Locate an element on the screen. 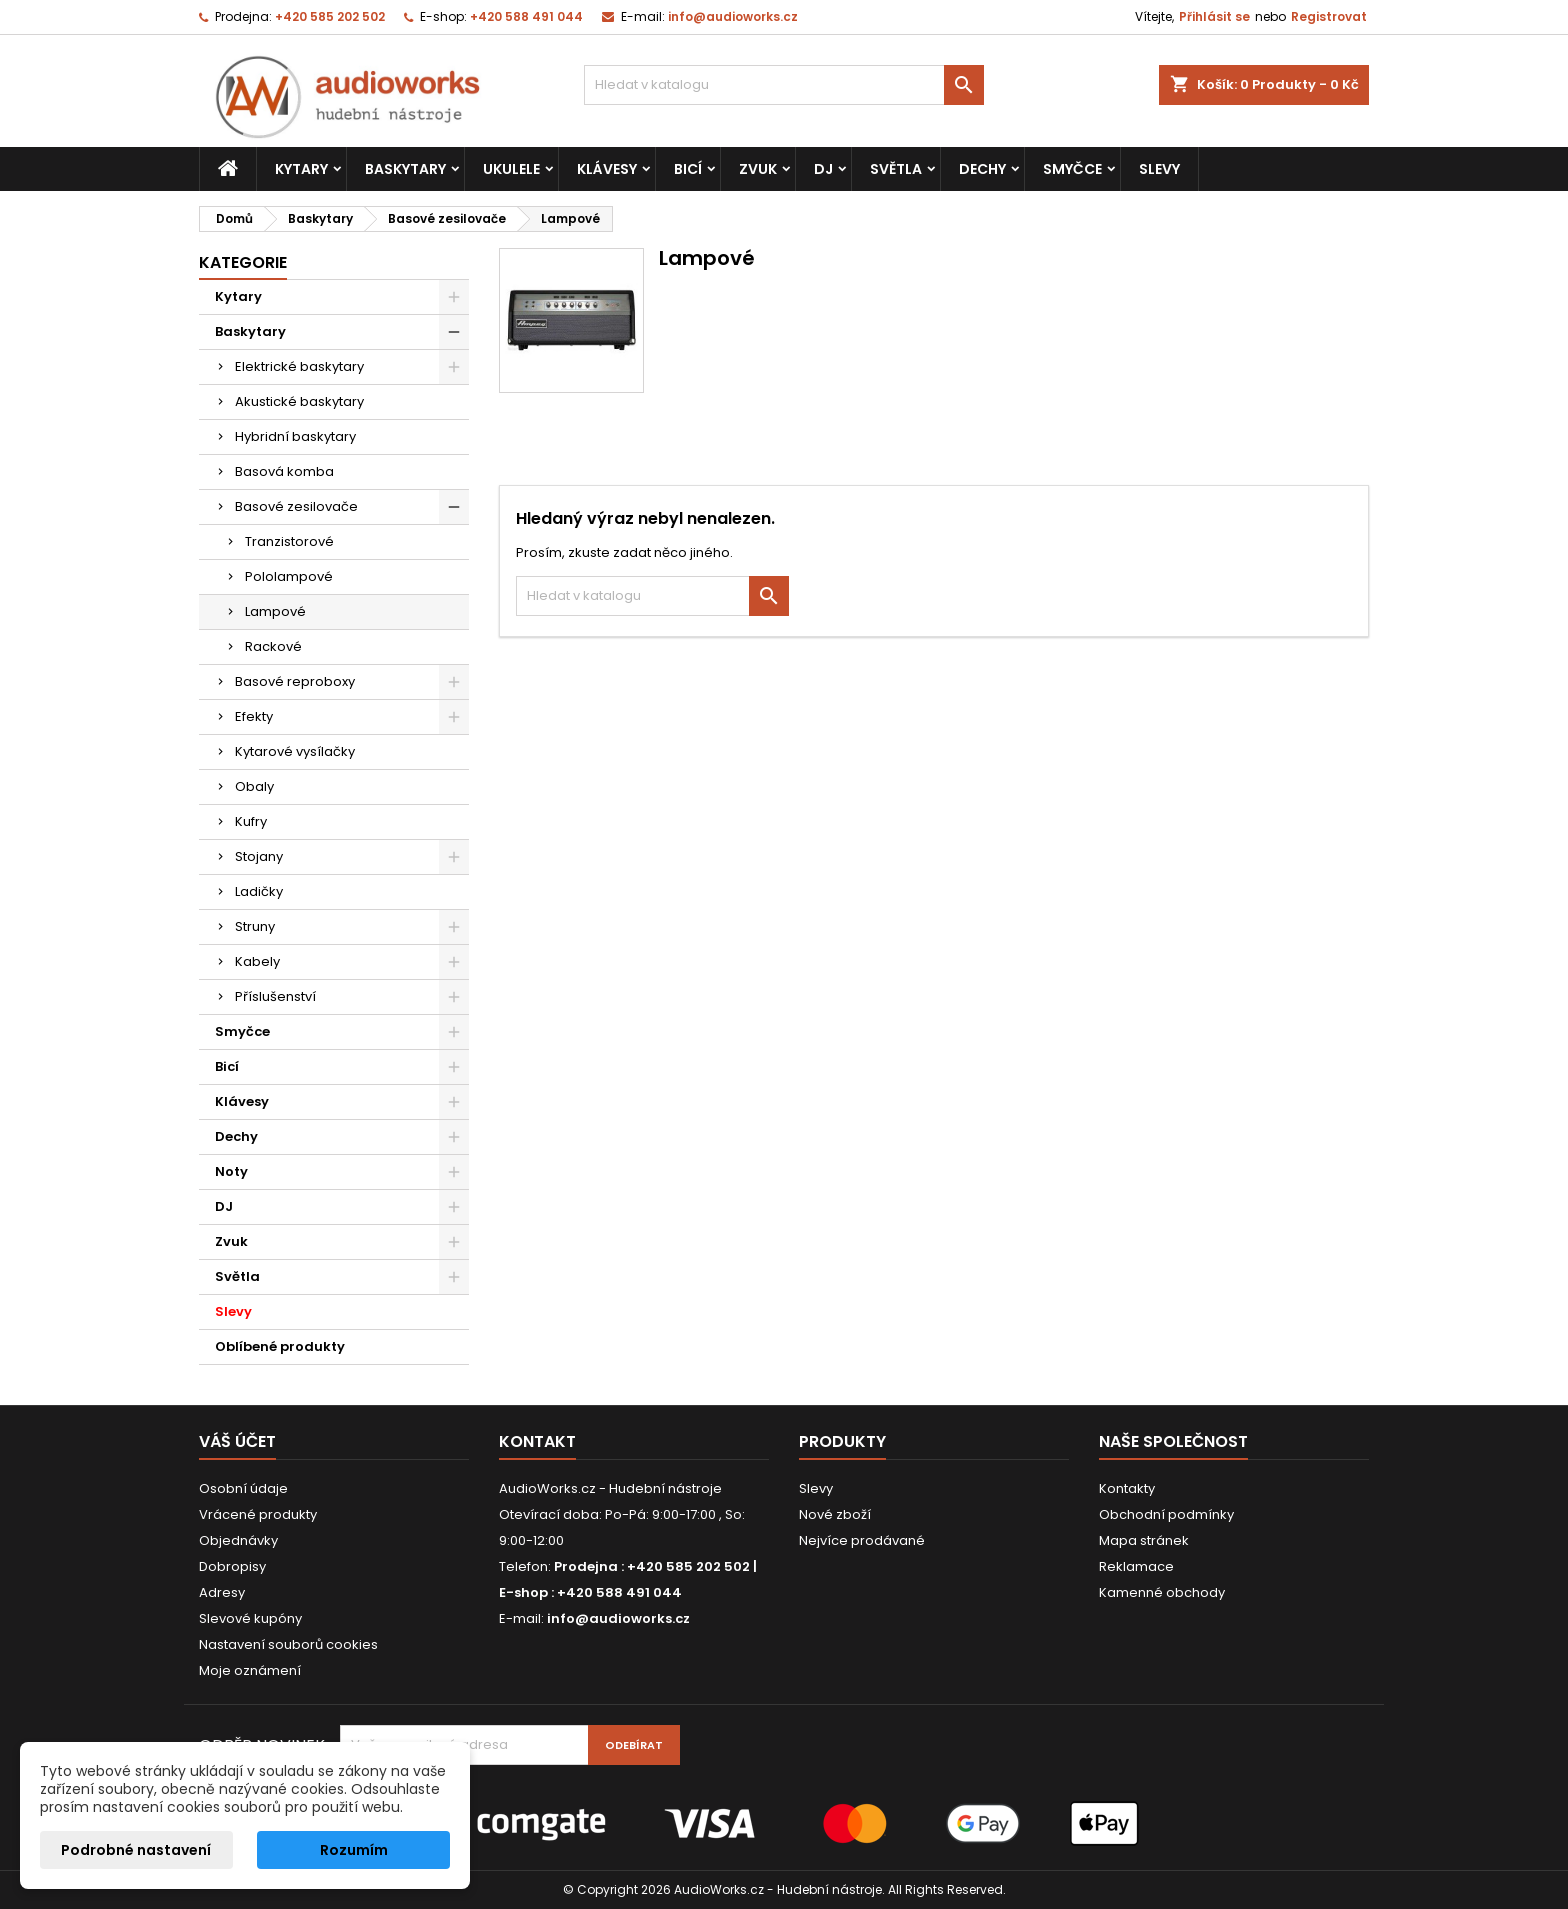 The height and width of the screenshot is (1909, 1568). Ladičky is located at coordinates (259, 891).